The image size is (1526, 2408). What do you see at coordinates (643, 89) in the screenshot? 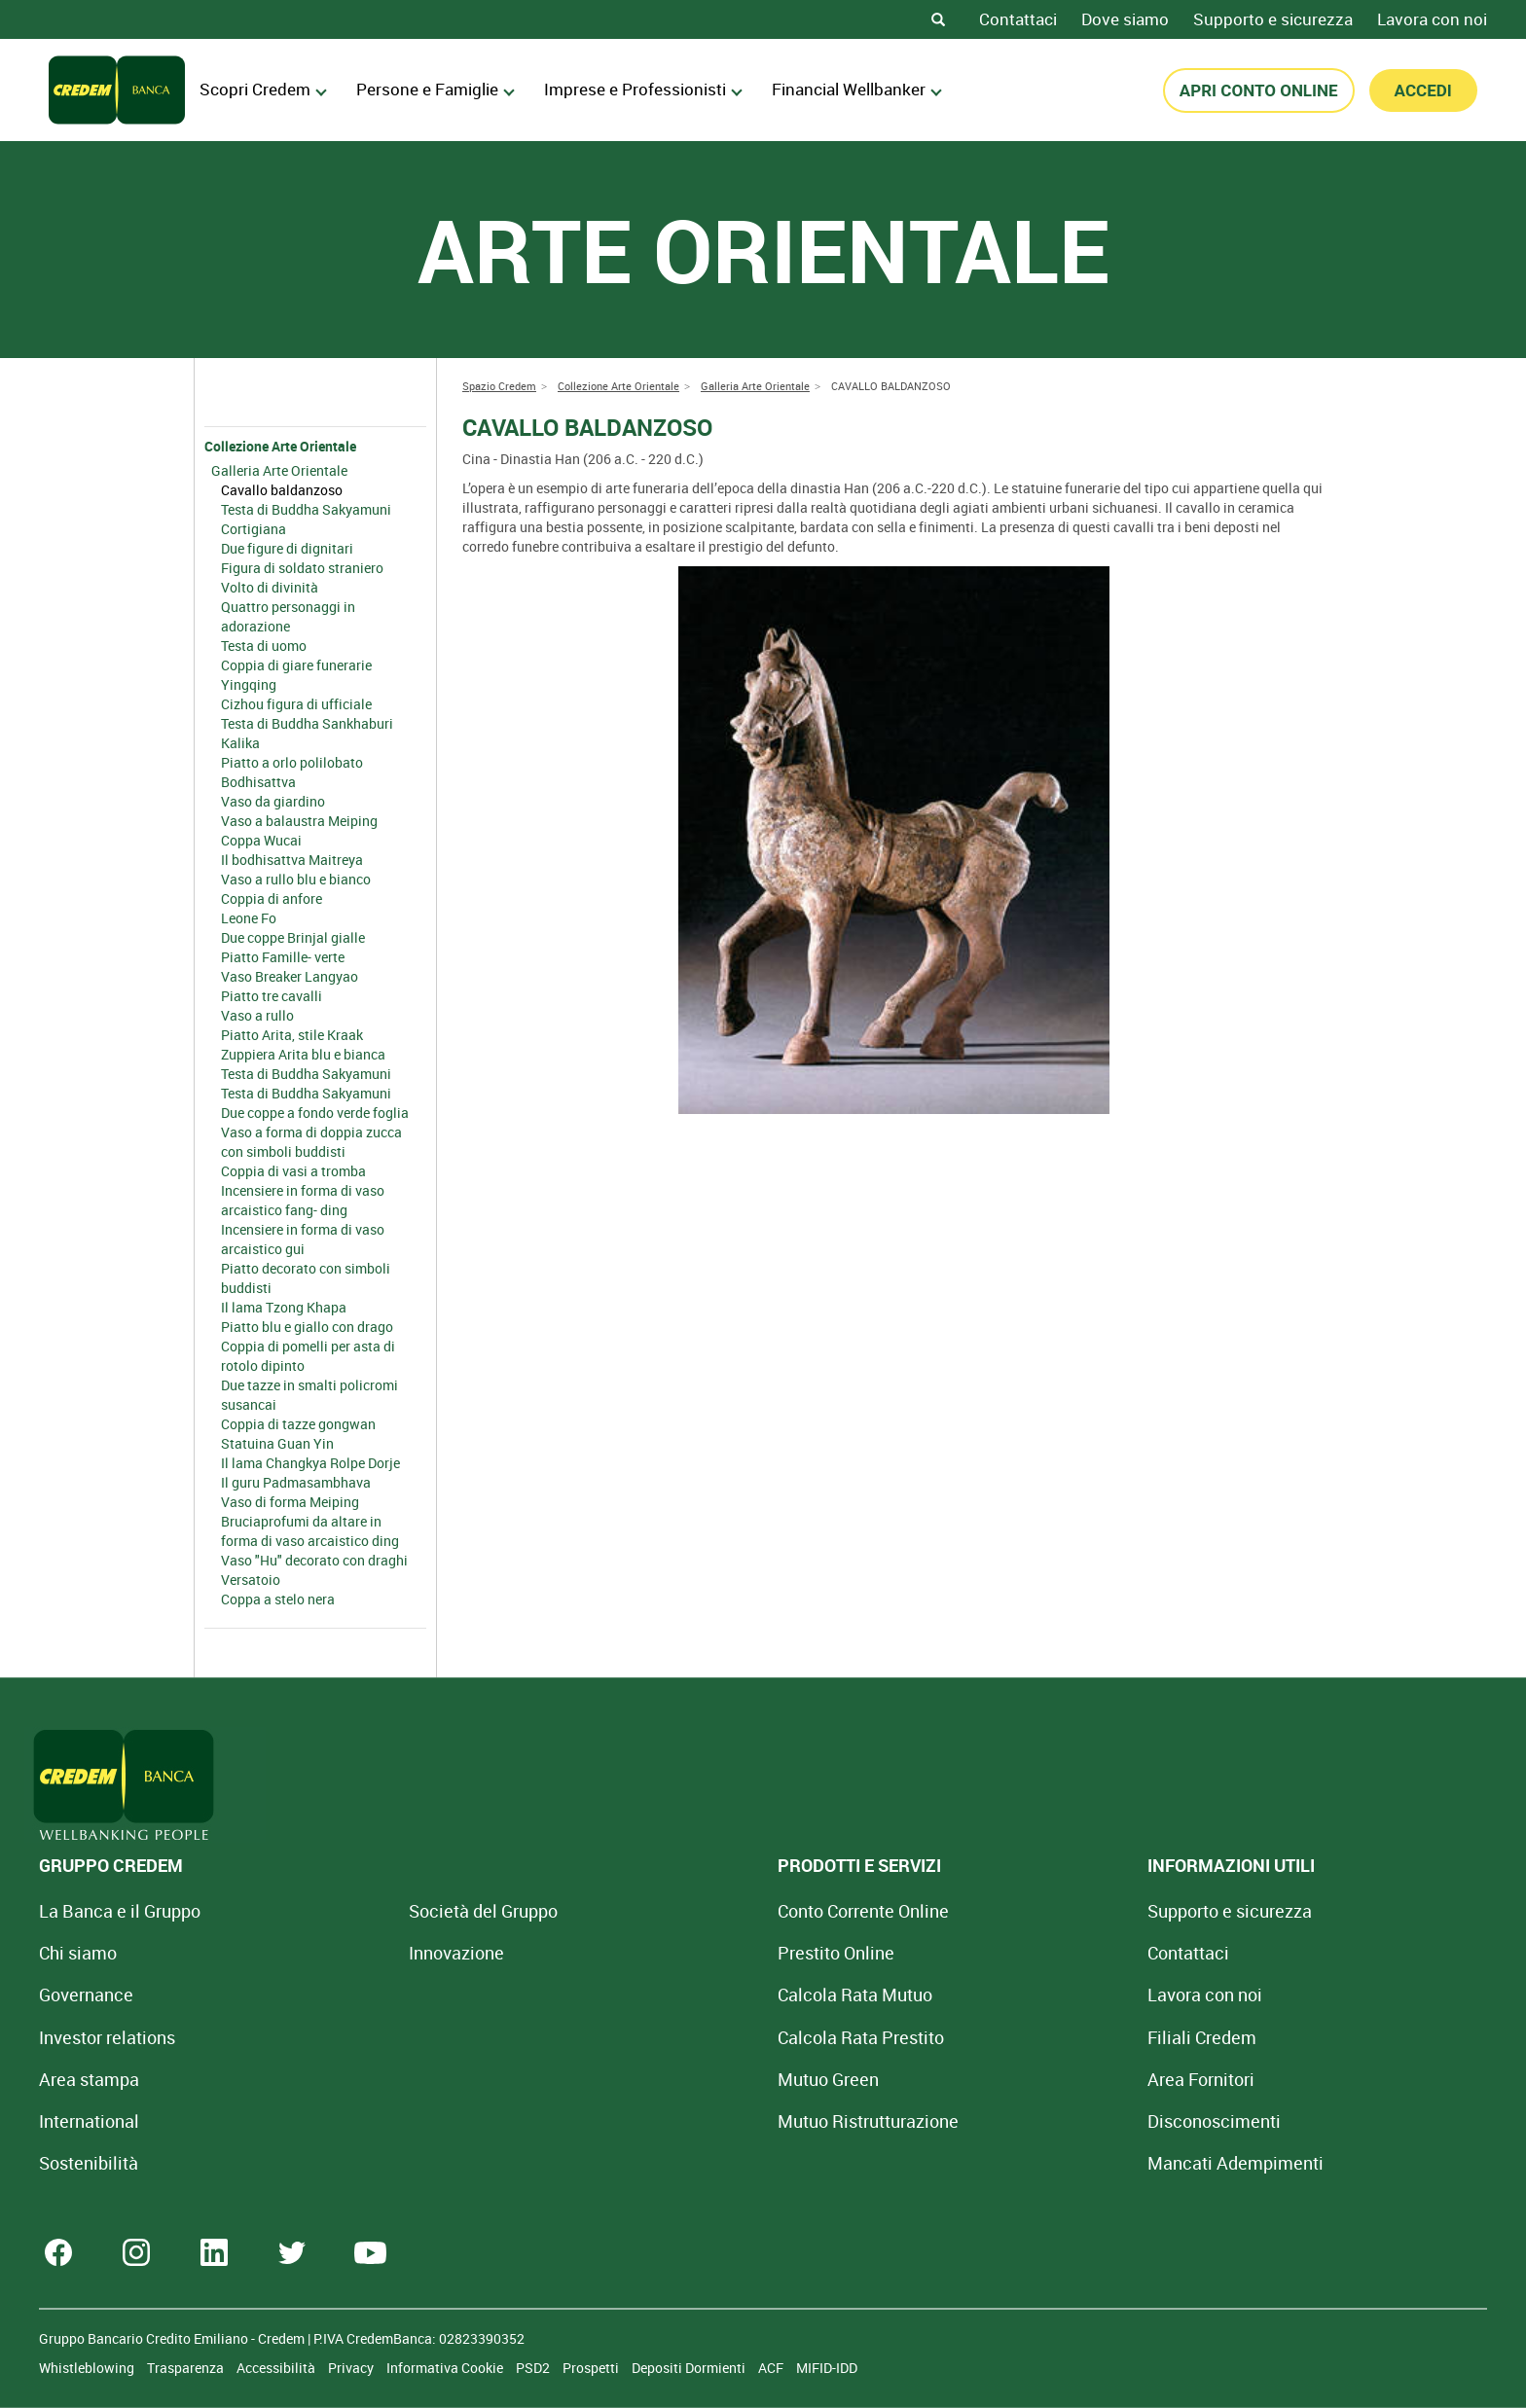
I see `Imprese e Professionisti [menuitem]` at bounding box center [643, 89].